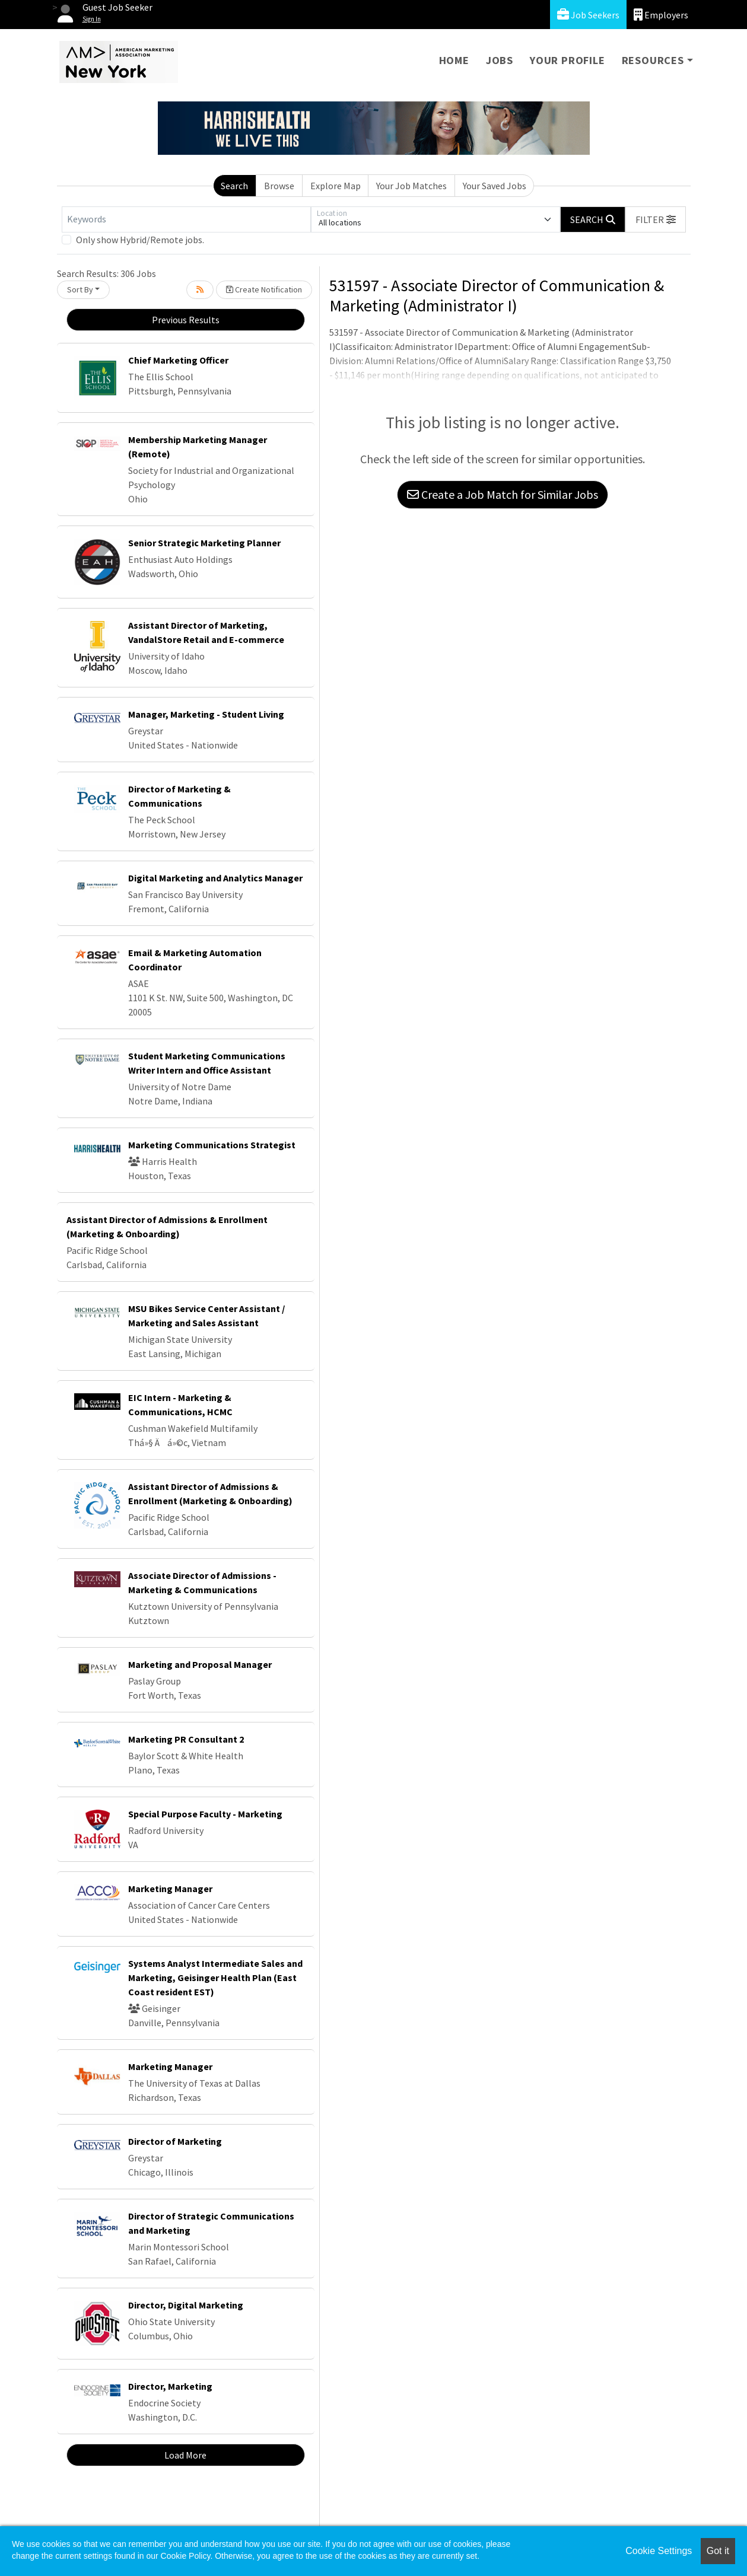 The width and height of the screenshot is (747, 2576). Describe the element at coordinates (655, 219) in the screenshot. I see `[button]` at that location.